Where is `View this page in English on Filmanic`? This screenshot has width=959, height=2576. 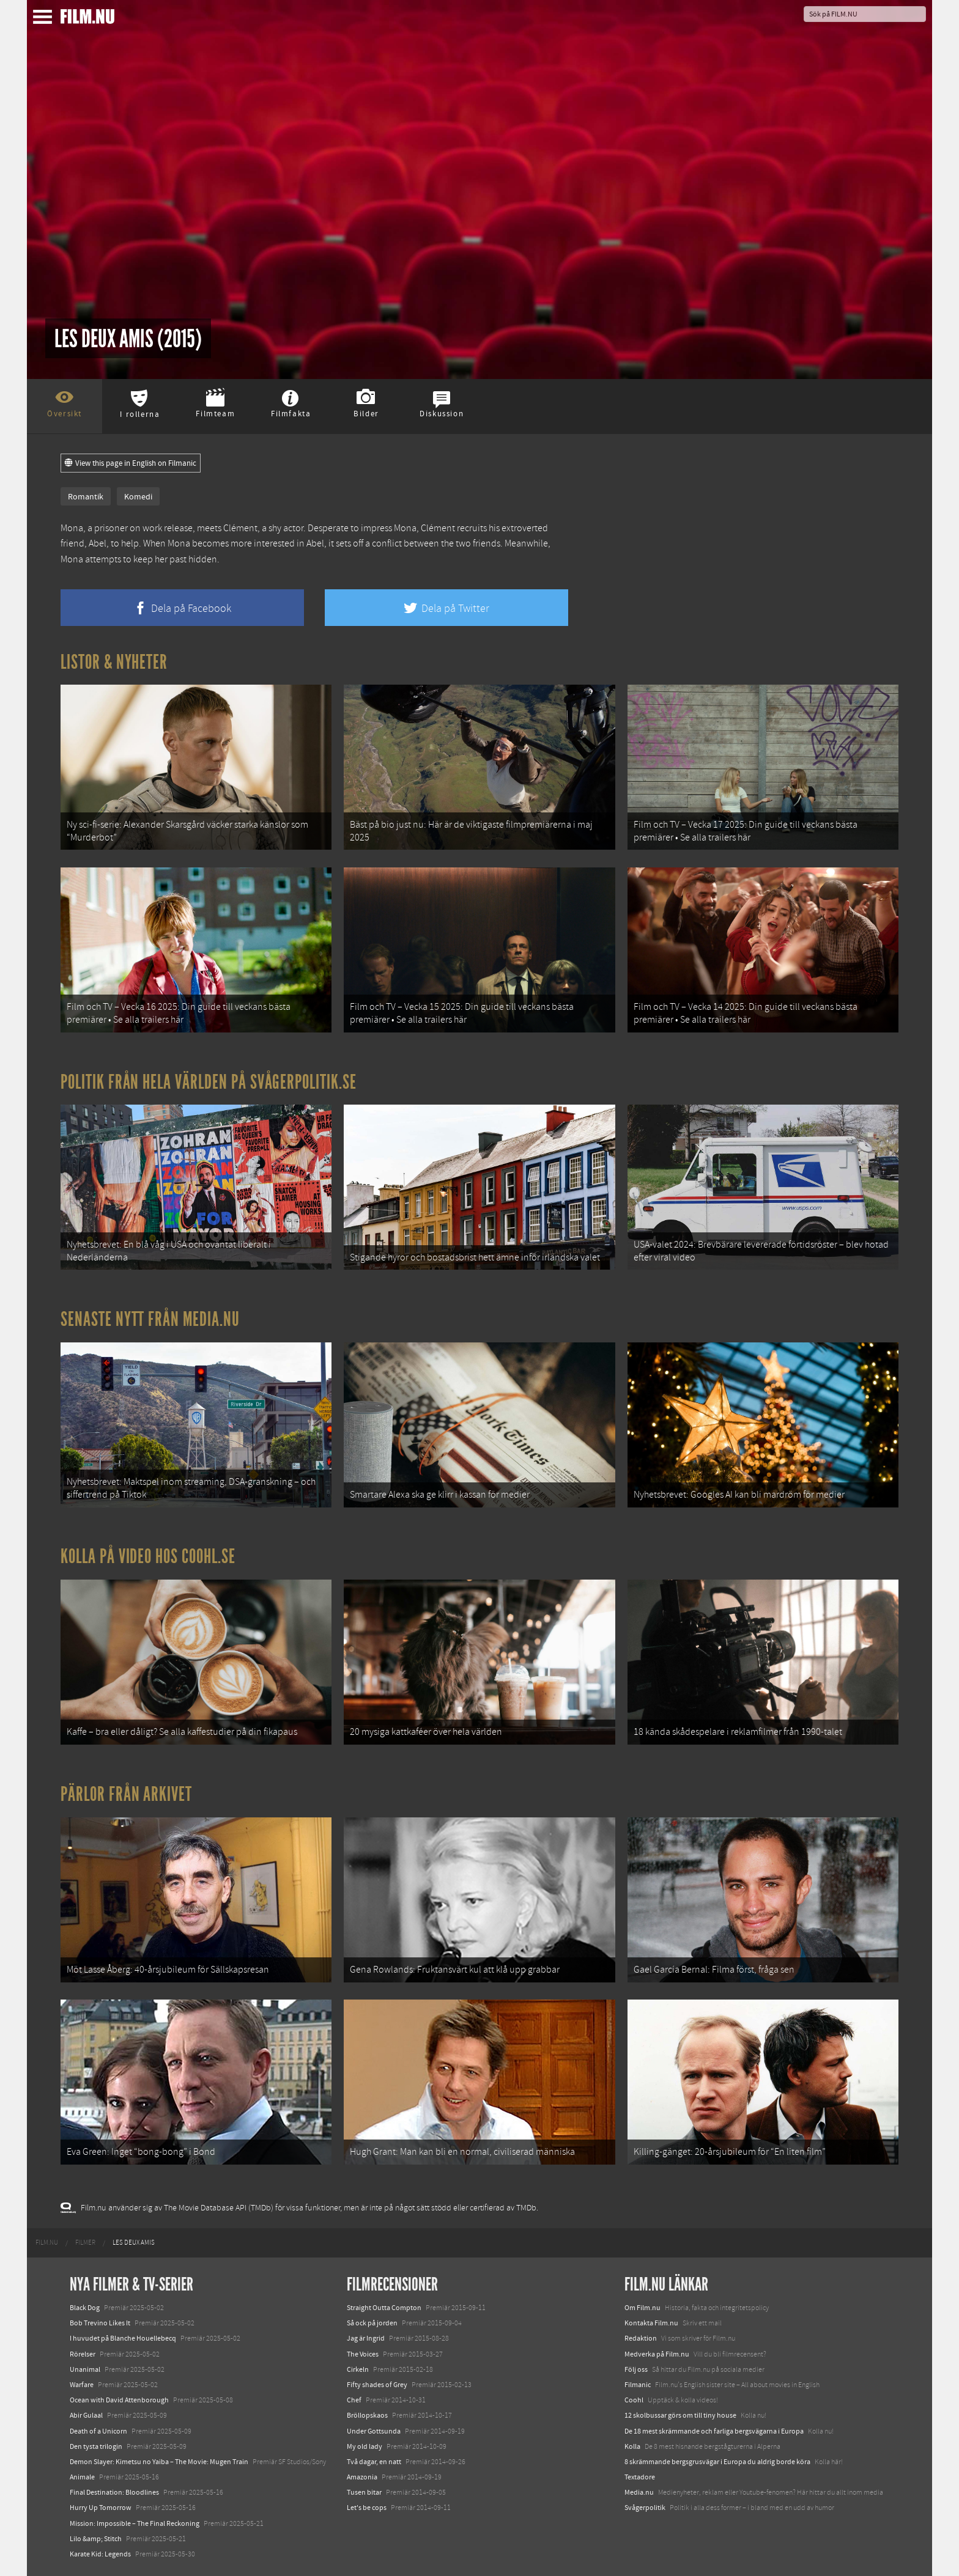 View this page in English on Filmanic is located at coordinates (130, 463).